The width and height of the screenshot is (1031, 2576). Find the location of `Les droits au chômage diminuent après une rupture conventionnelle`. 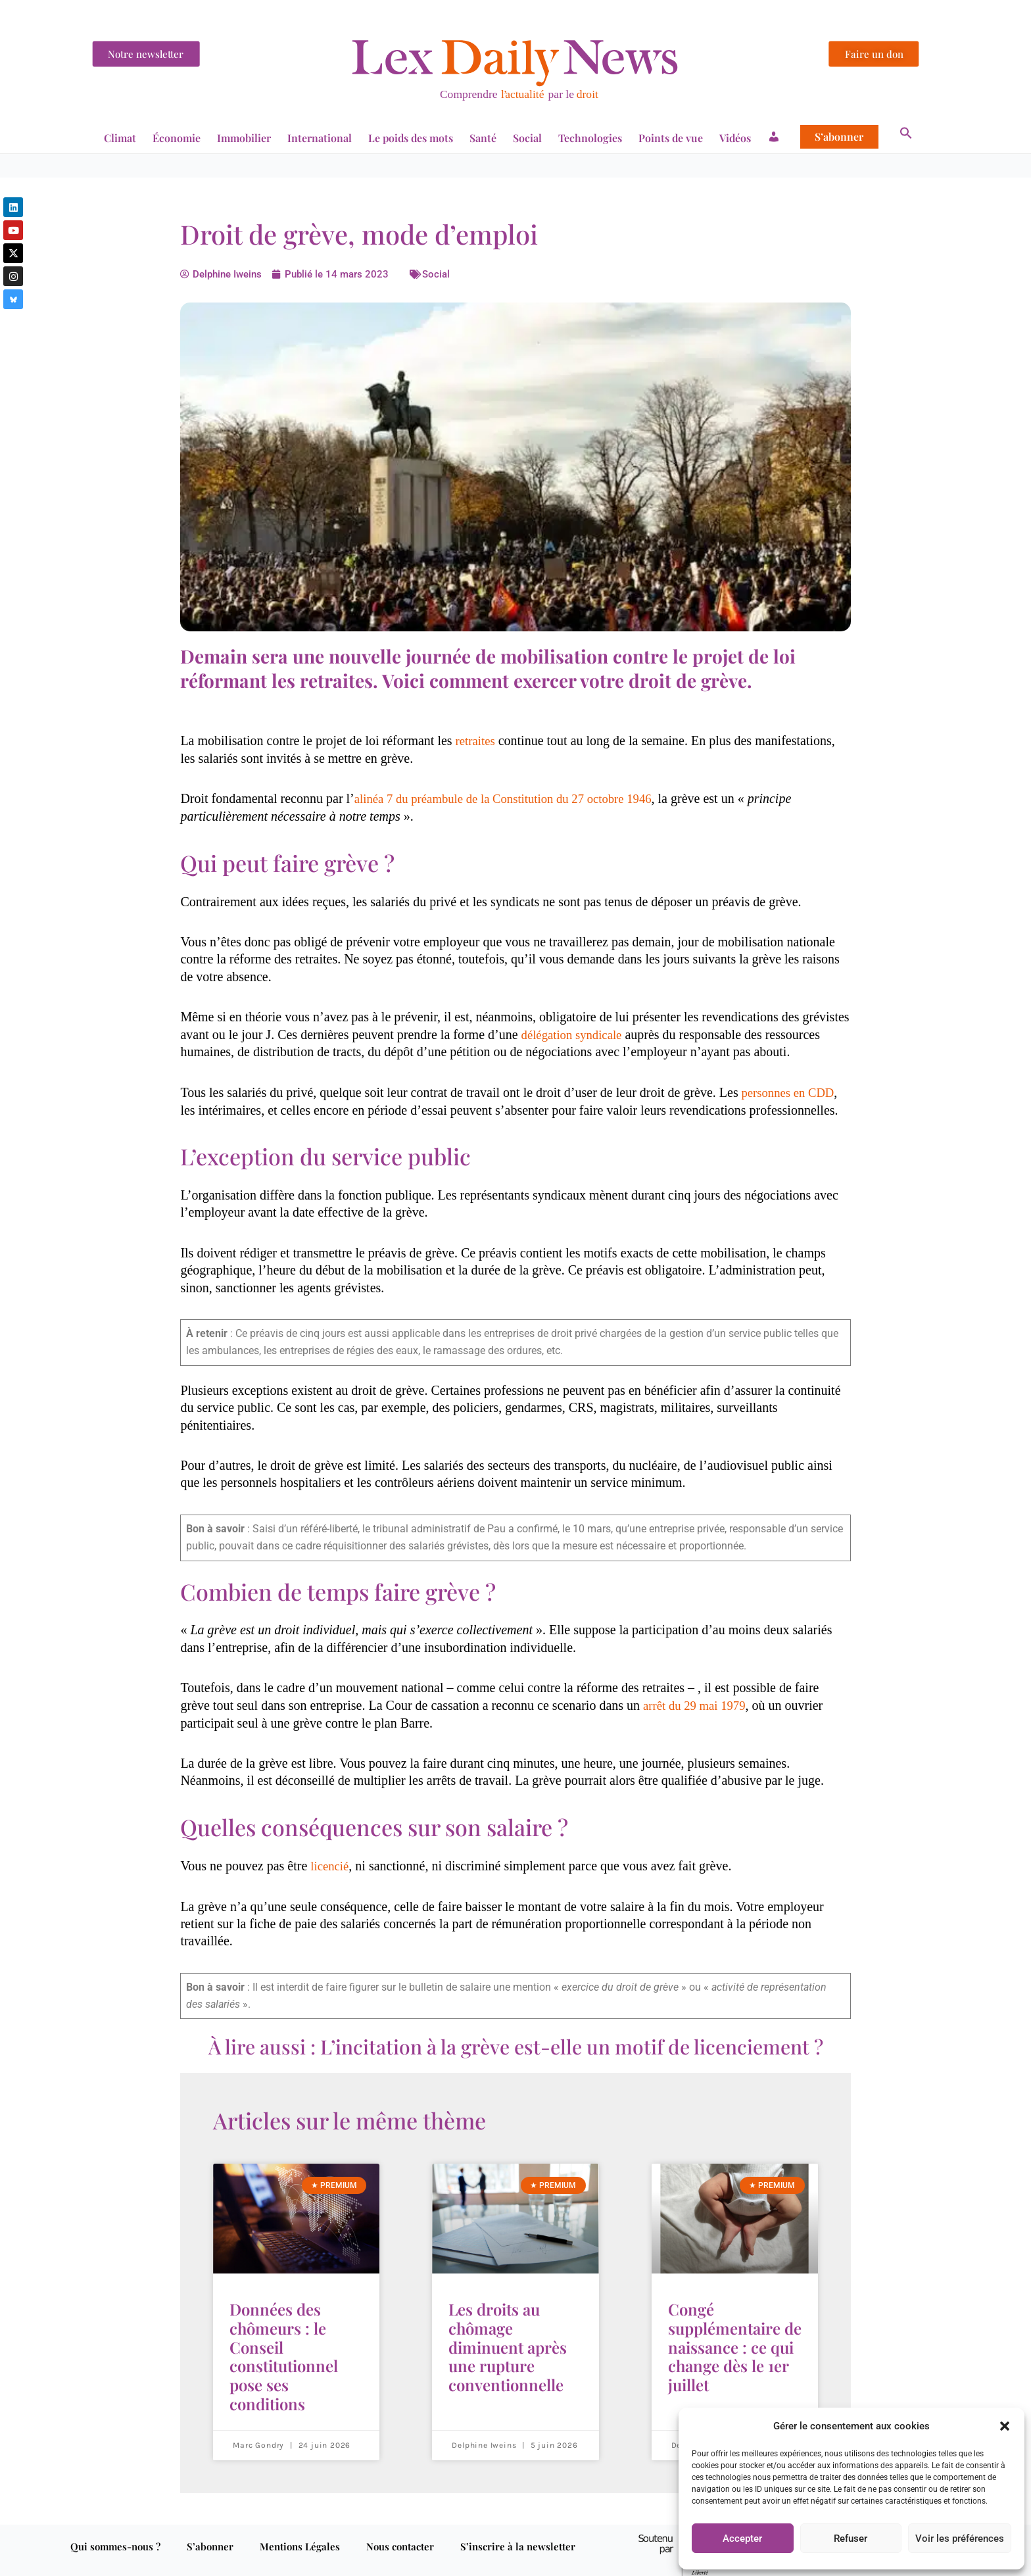

Les droits au chômage diminuent après une rupture conventionnelle is located at coordinates (507, 2337).